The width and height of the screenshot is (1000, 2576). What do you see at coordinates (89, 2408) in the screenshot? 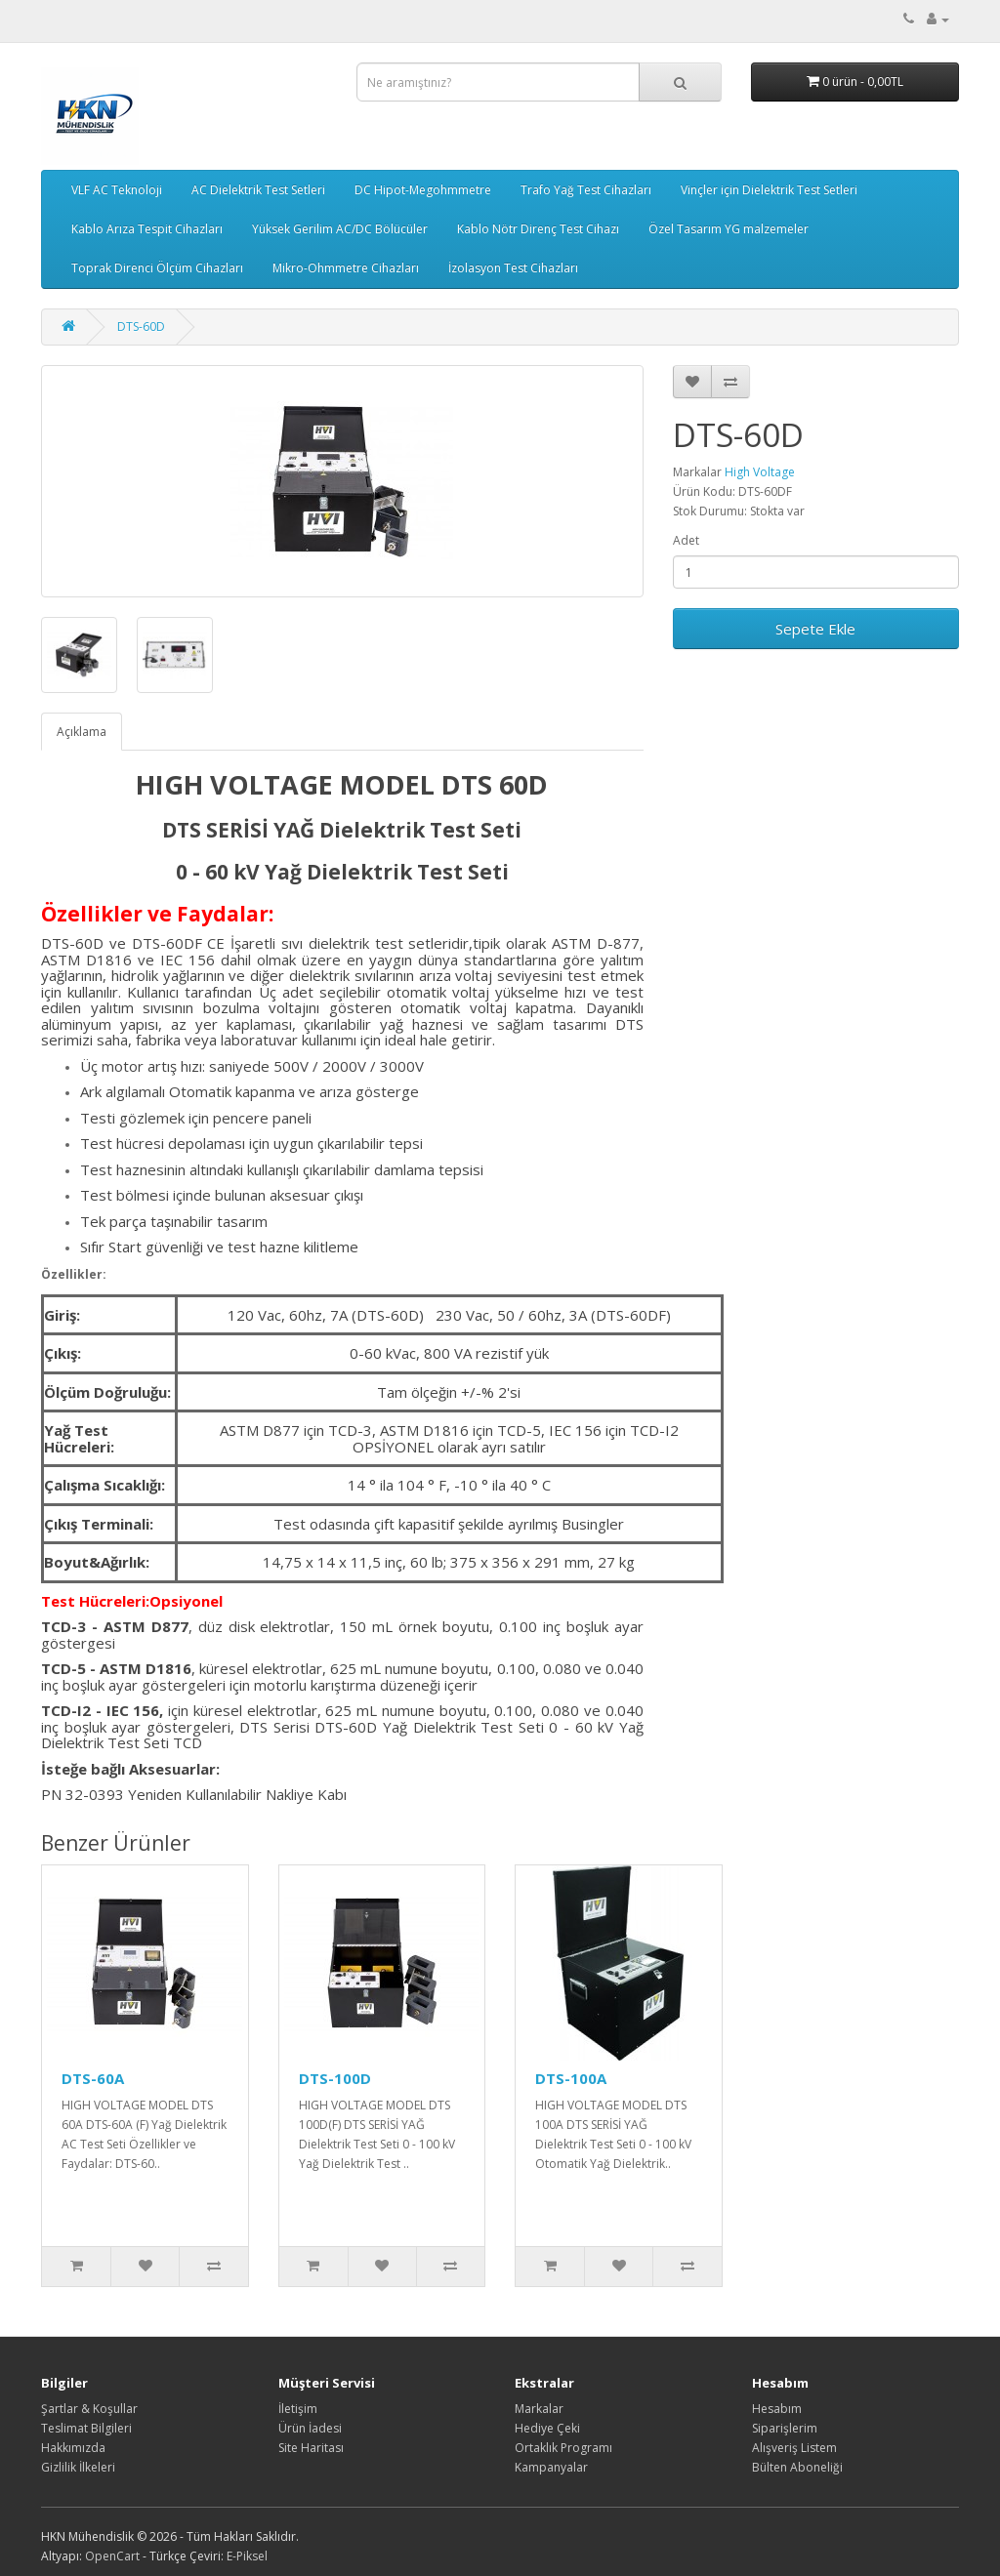
I see `Şartlar & Koşullar` at bounding box center [89, 2408].